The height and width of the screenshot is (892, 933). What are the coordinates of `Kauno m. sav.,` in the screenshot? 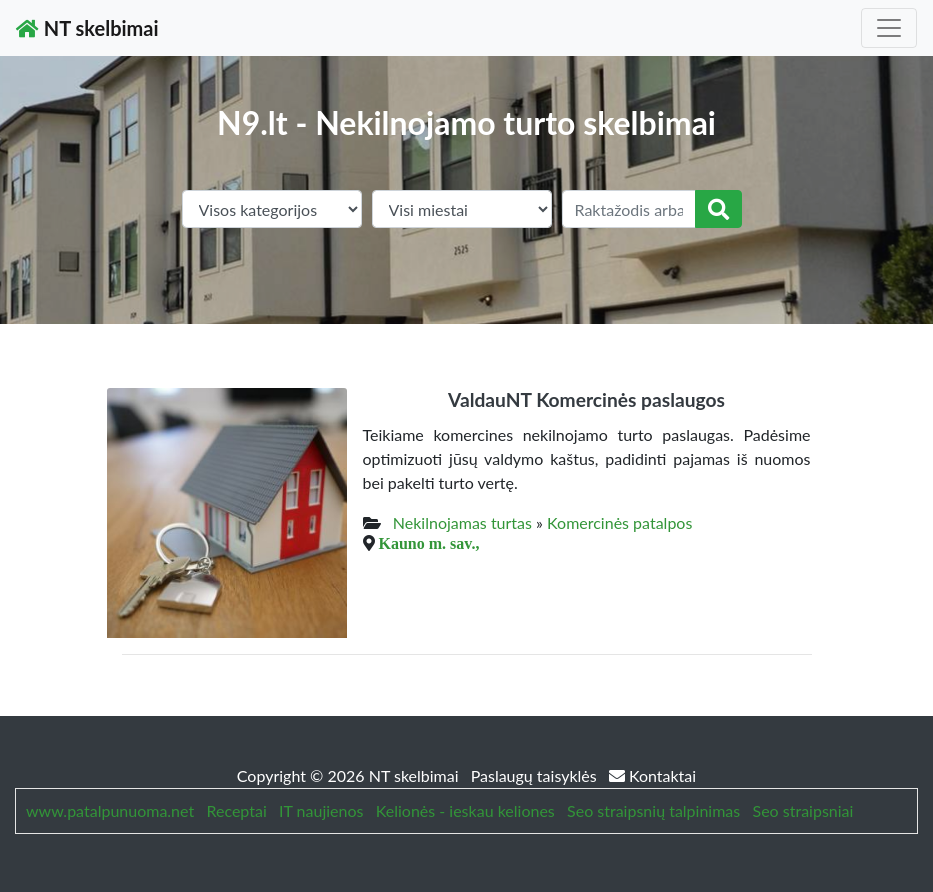 It's located at (429, 543).